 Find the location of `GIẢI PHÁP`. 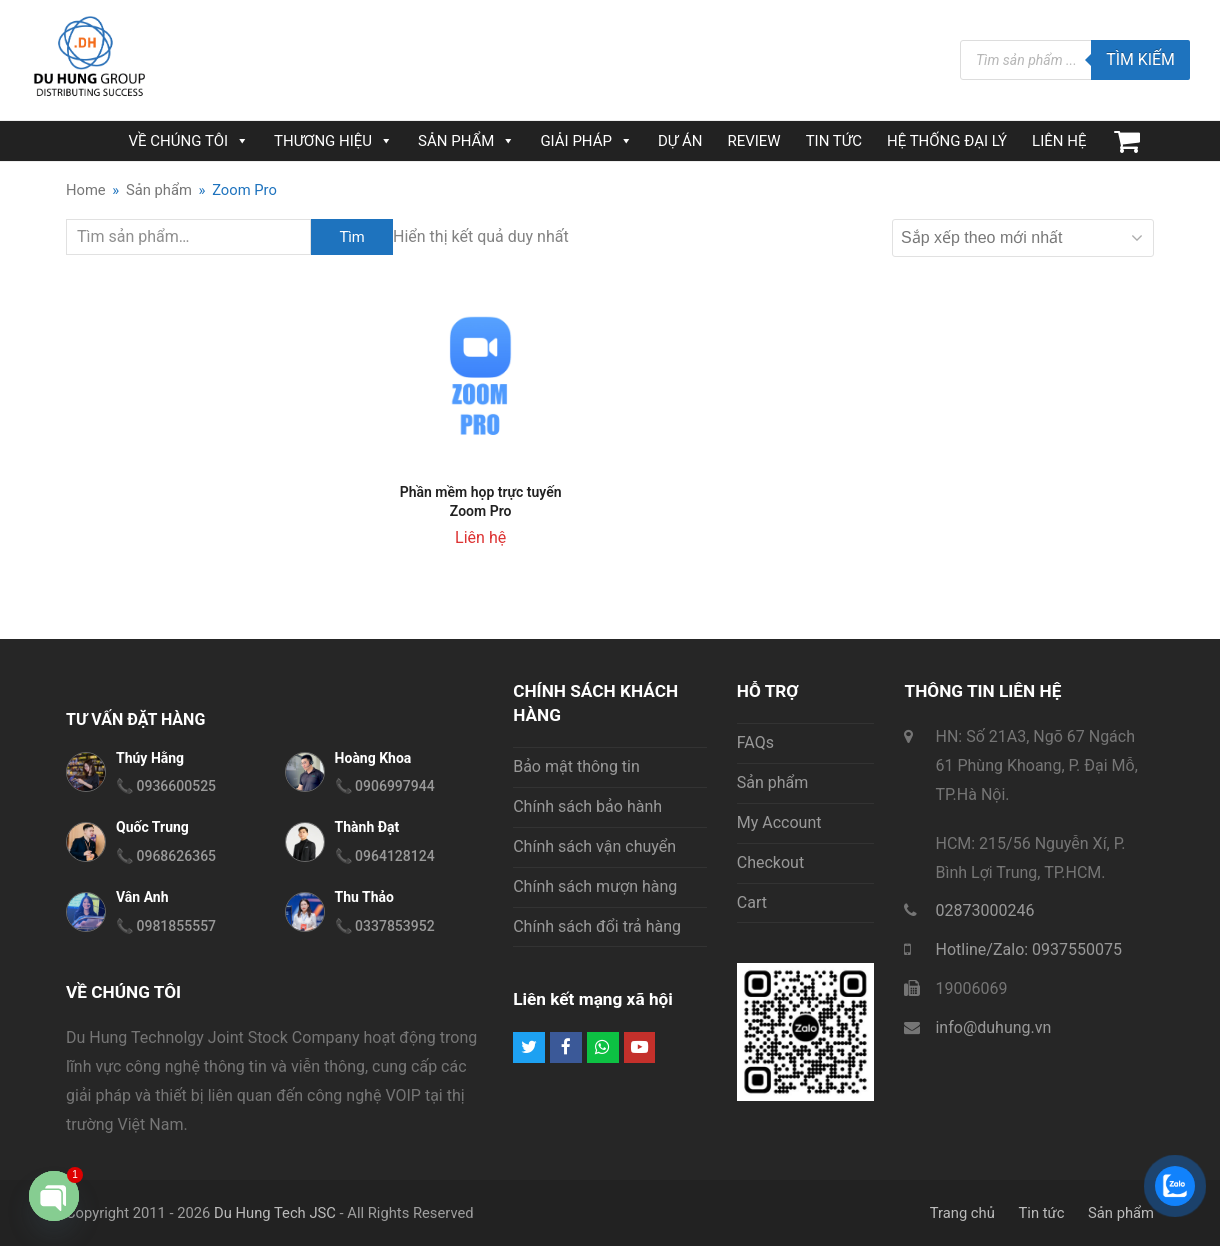

GIẢI PHÁP is located at coordinates (586, 141).